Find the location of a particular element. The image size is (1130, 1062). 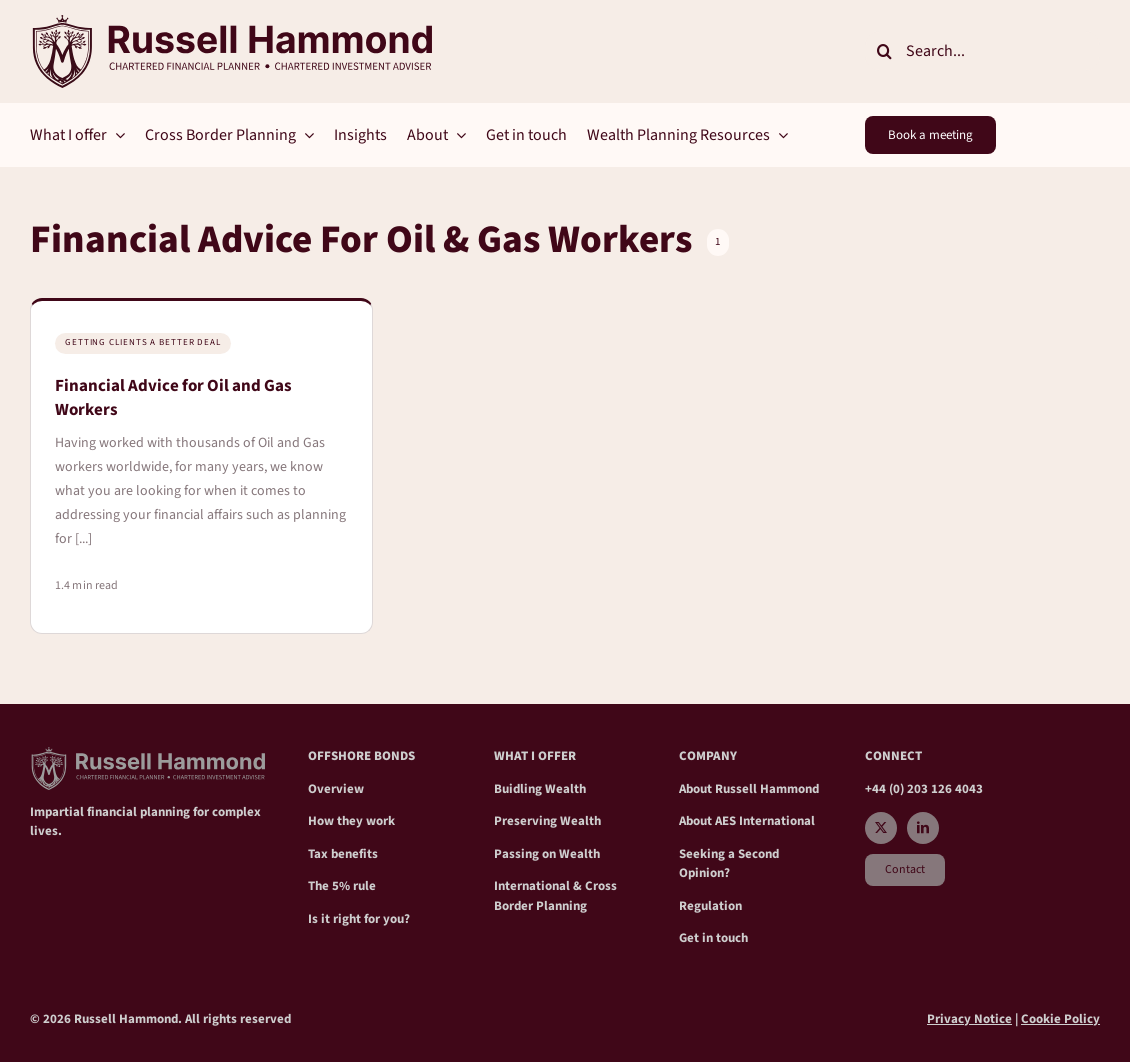

Cookie Policy is located at coordinates (1060, 1019).